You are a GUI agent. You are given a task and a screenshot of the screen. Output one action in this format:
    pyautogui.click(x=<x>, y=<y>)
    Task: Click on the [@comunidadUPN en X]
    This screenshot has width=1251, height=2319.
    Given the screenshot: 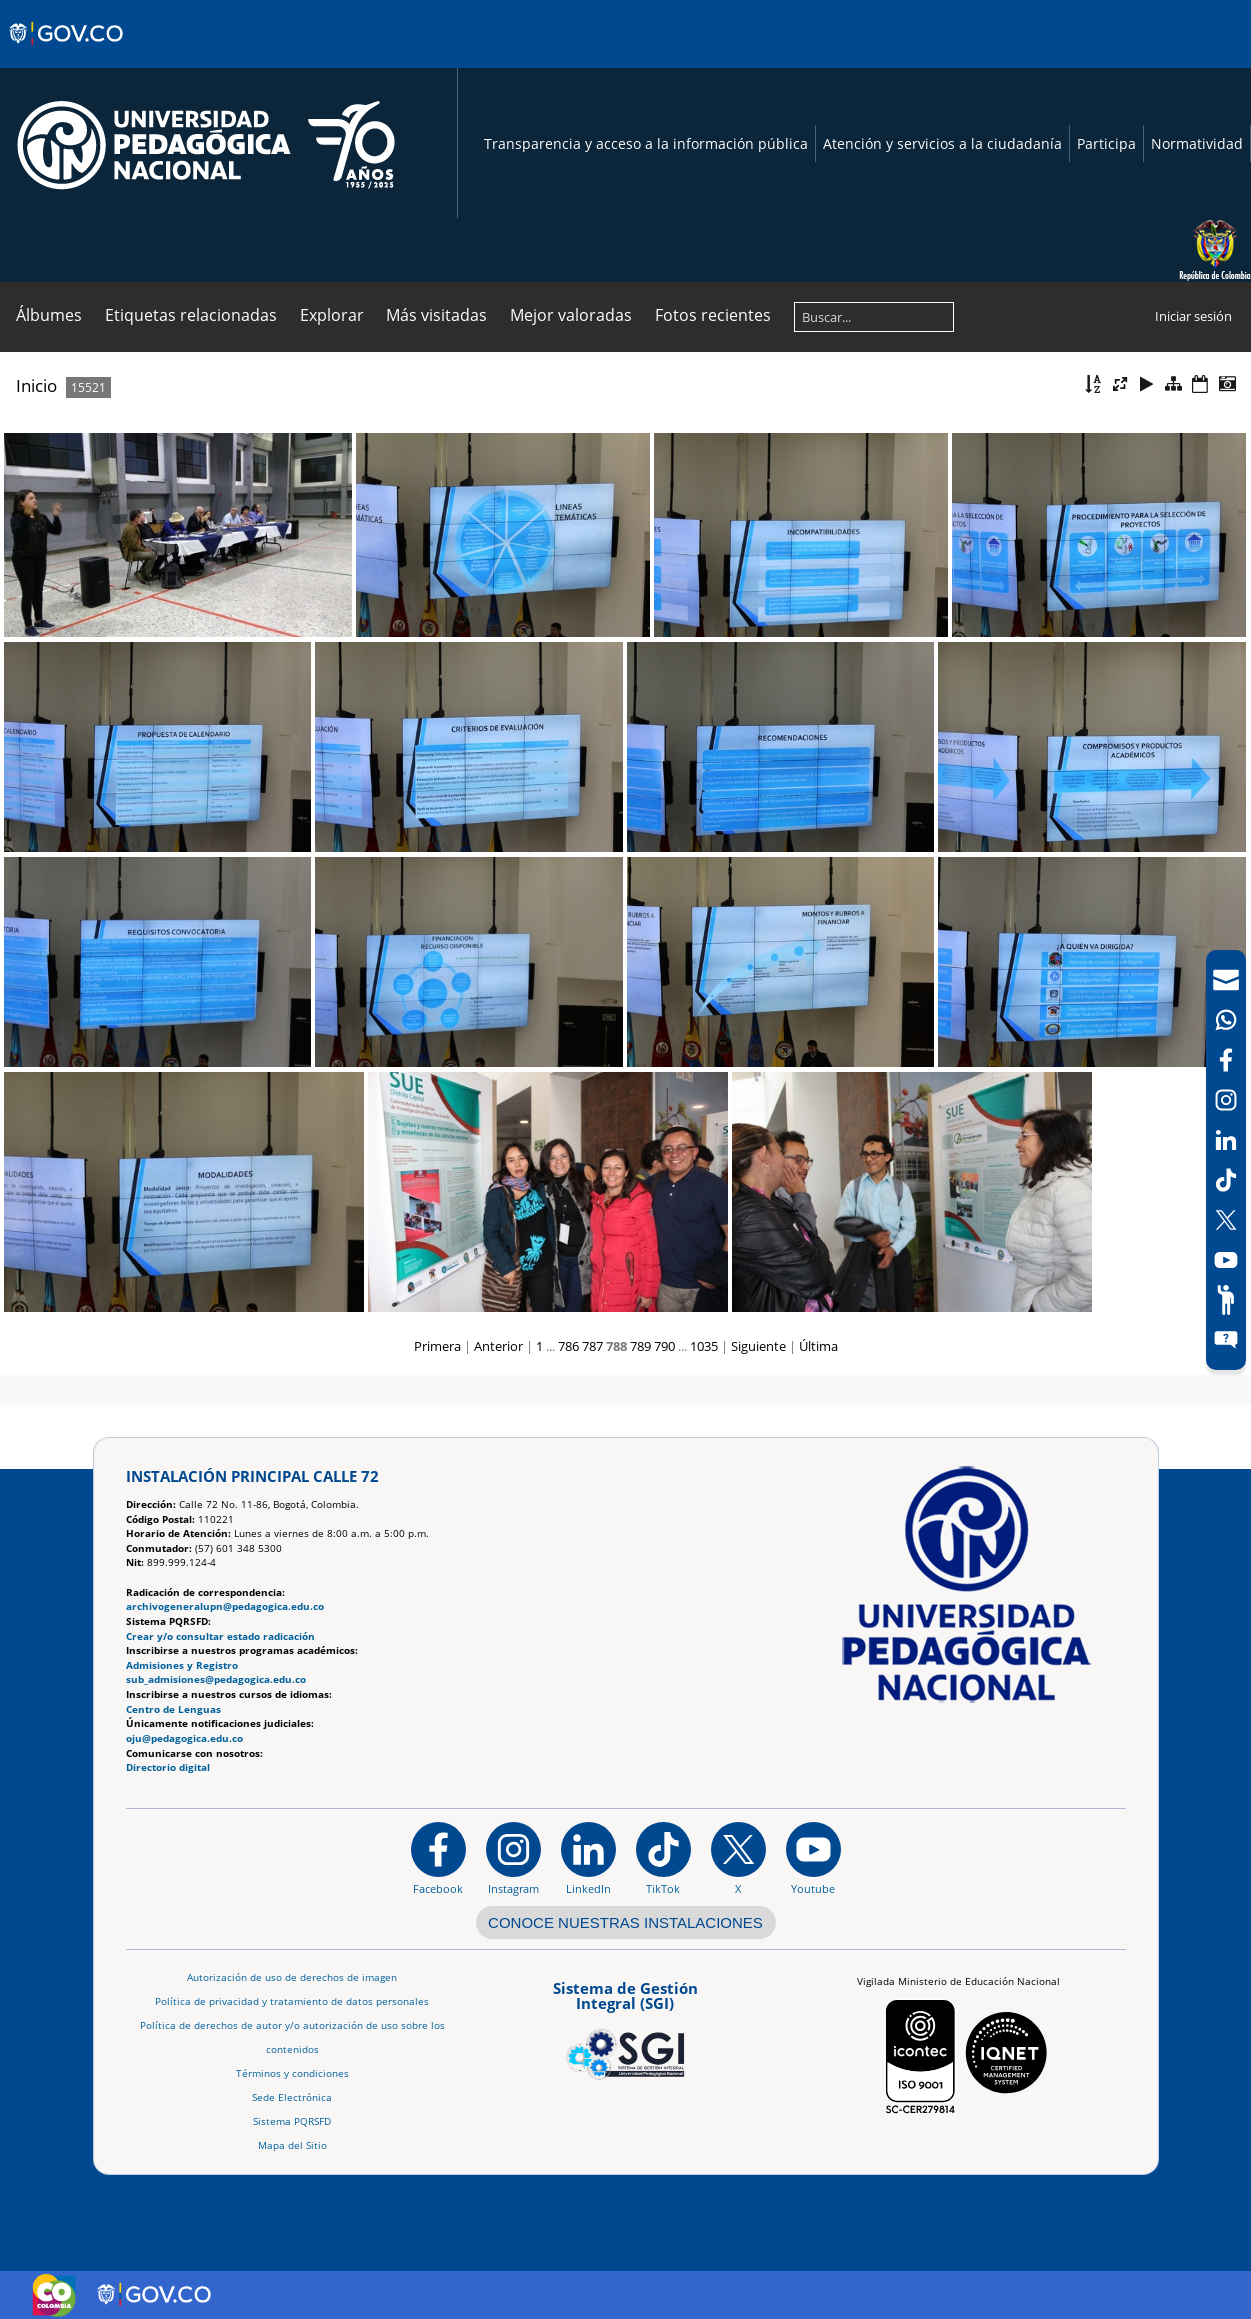 What is the action you would take?
    pyautogui.click(x=738, y=1858)
    